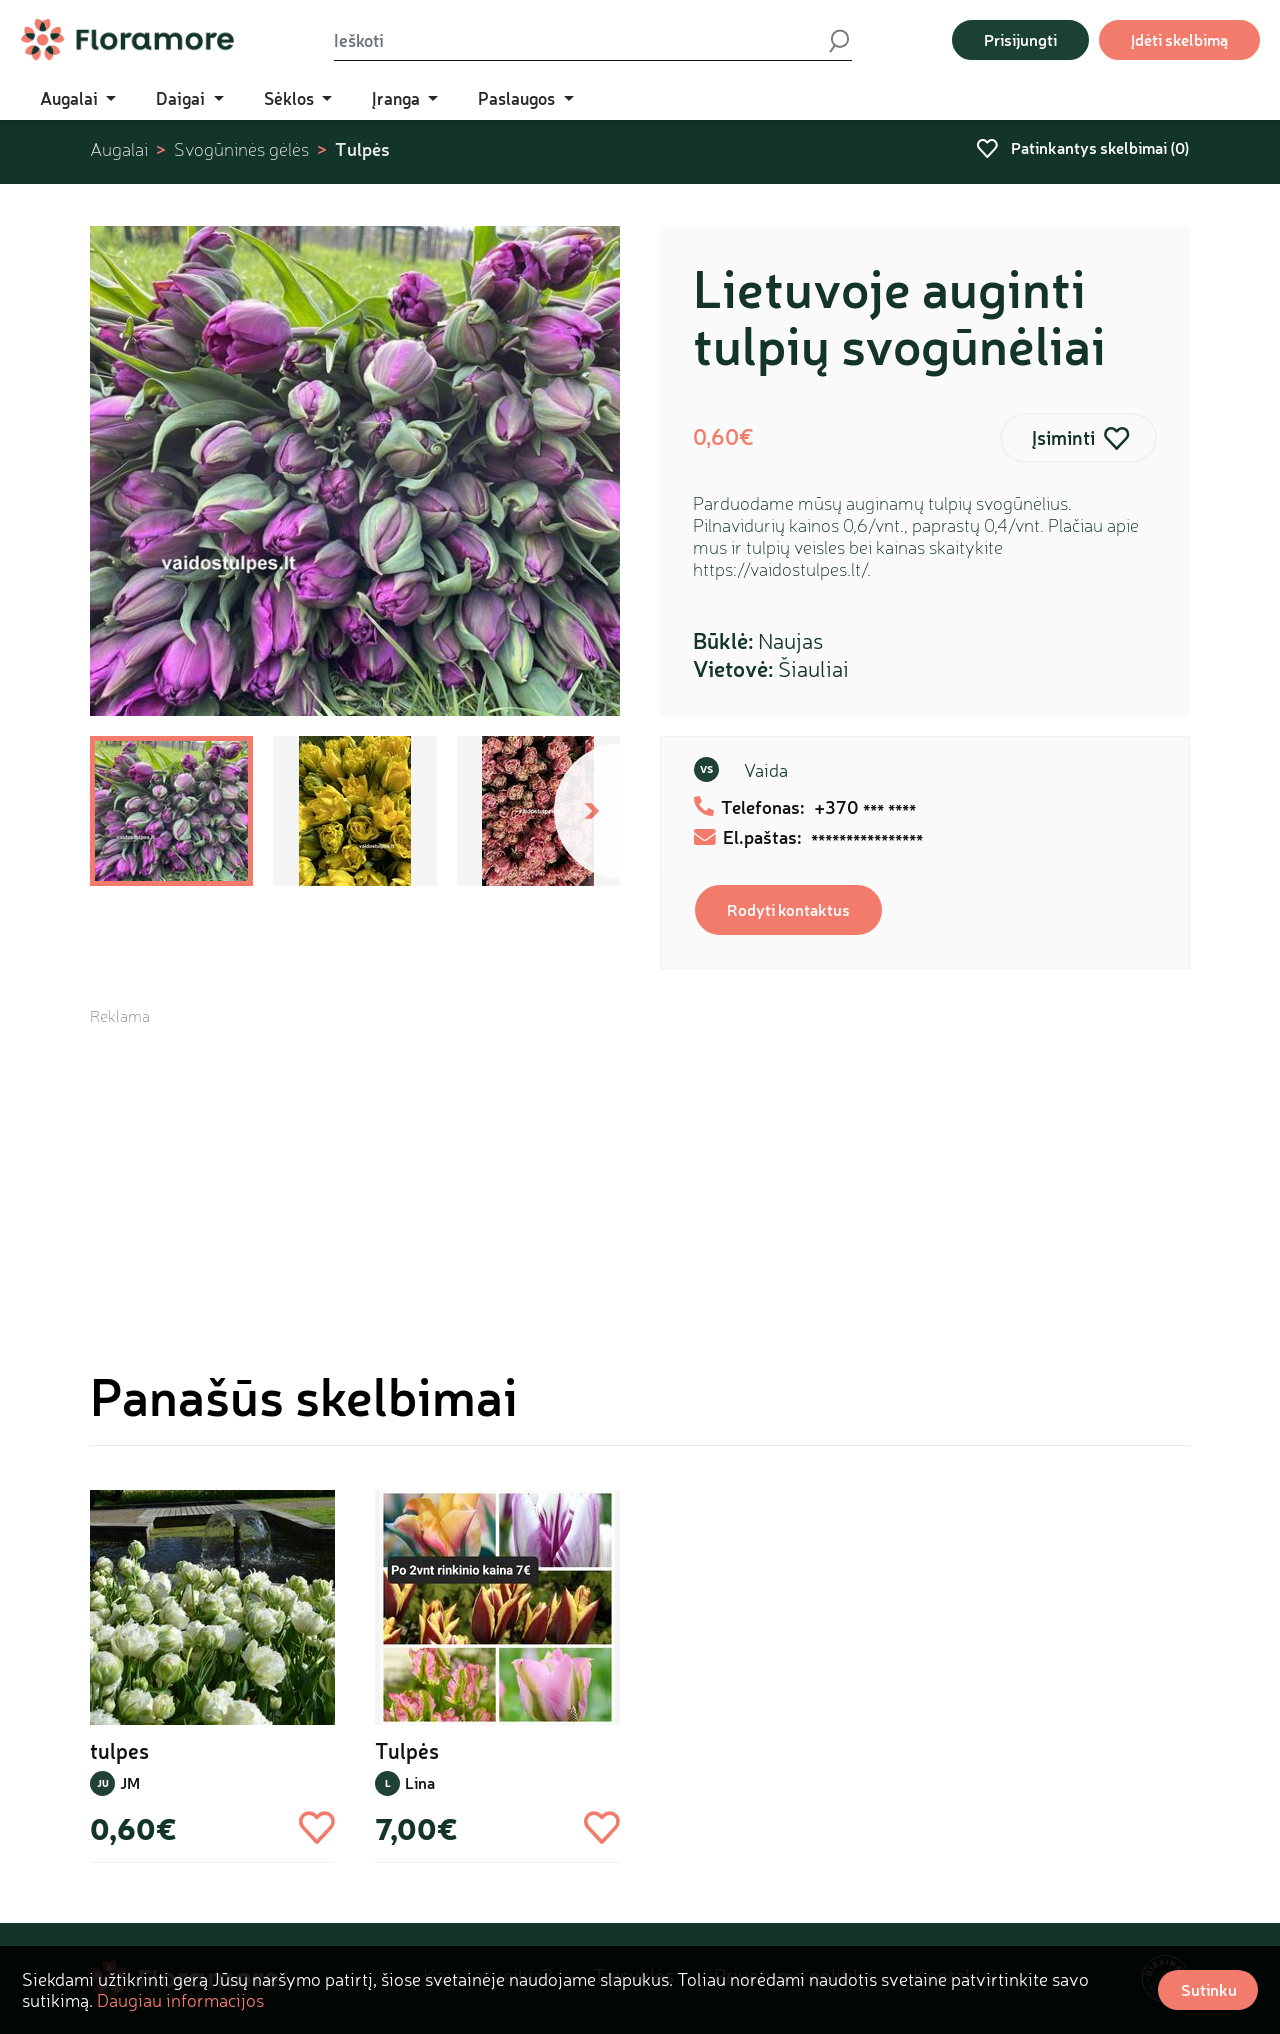 This screenshot has height=2034, width=1280. What do you see at coordinates (788, 909) in the screenshot?
I see `Rodyti kontaktus` at bounding box center [788, 909].